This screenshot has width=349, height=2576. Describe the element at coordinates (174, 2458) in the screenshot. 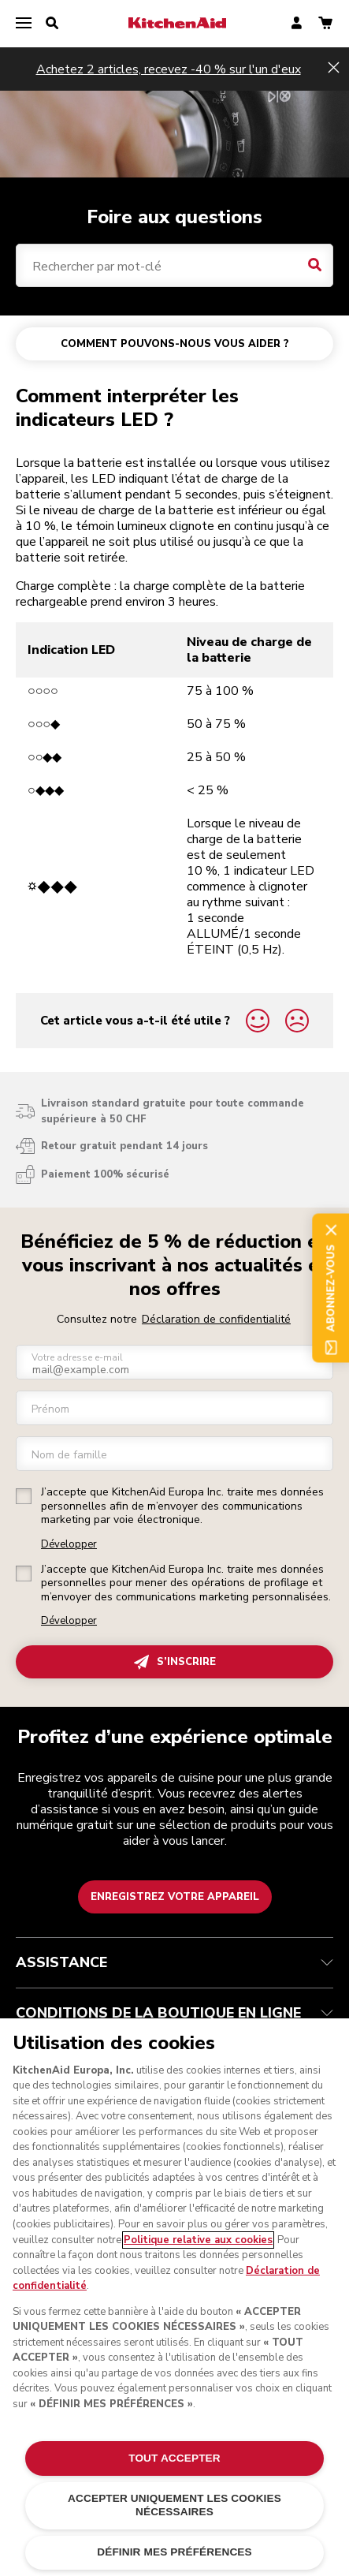

I see `TOUT ACCEPTER` at that location.